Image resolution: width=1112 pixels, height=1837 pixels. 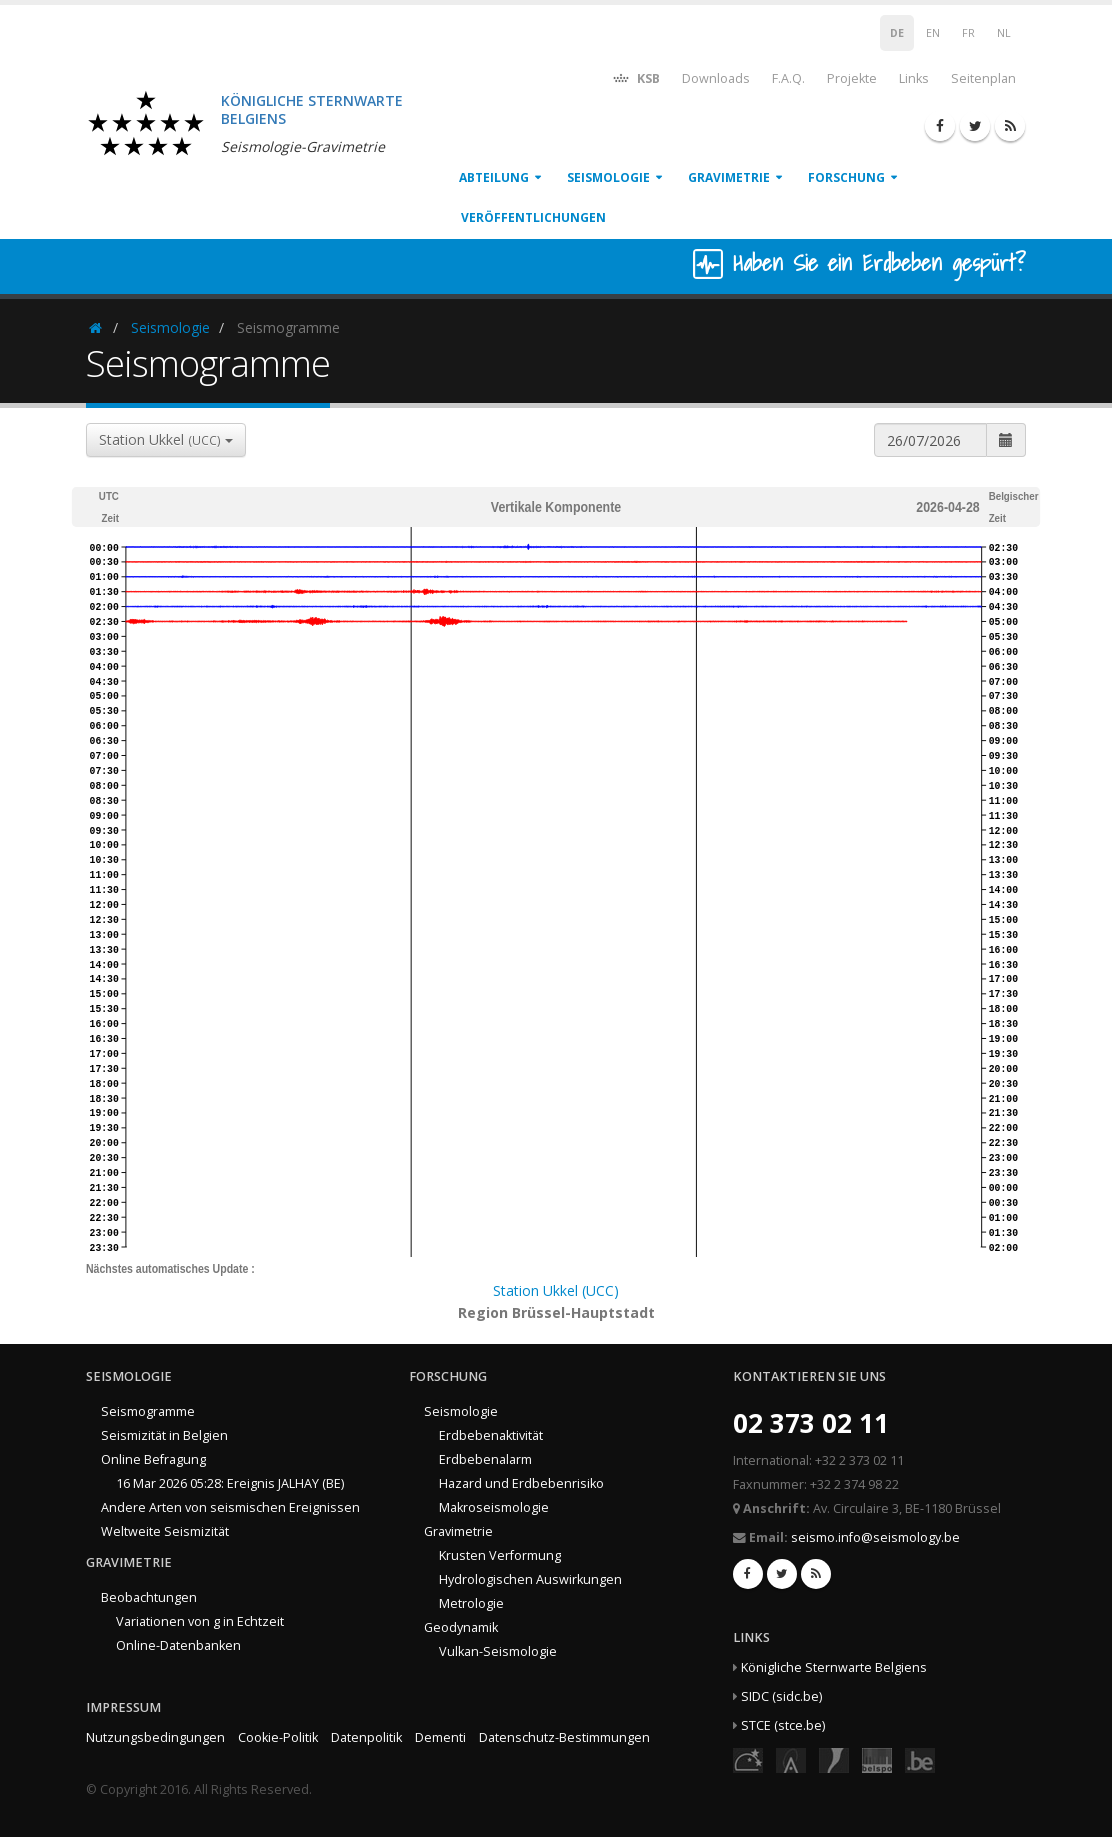 I want to click on F.A.Q., so click(x=788, y=78).